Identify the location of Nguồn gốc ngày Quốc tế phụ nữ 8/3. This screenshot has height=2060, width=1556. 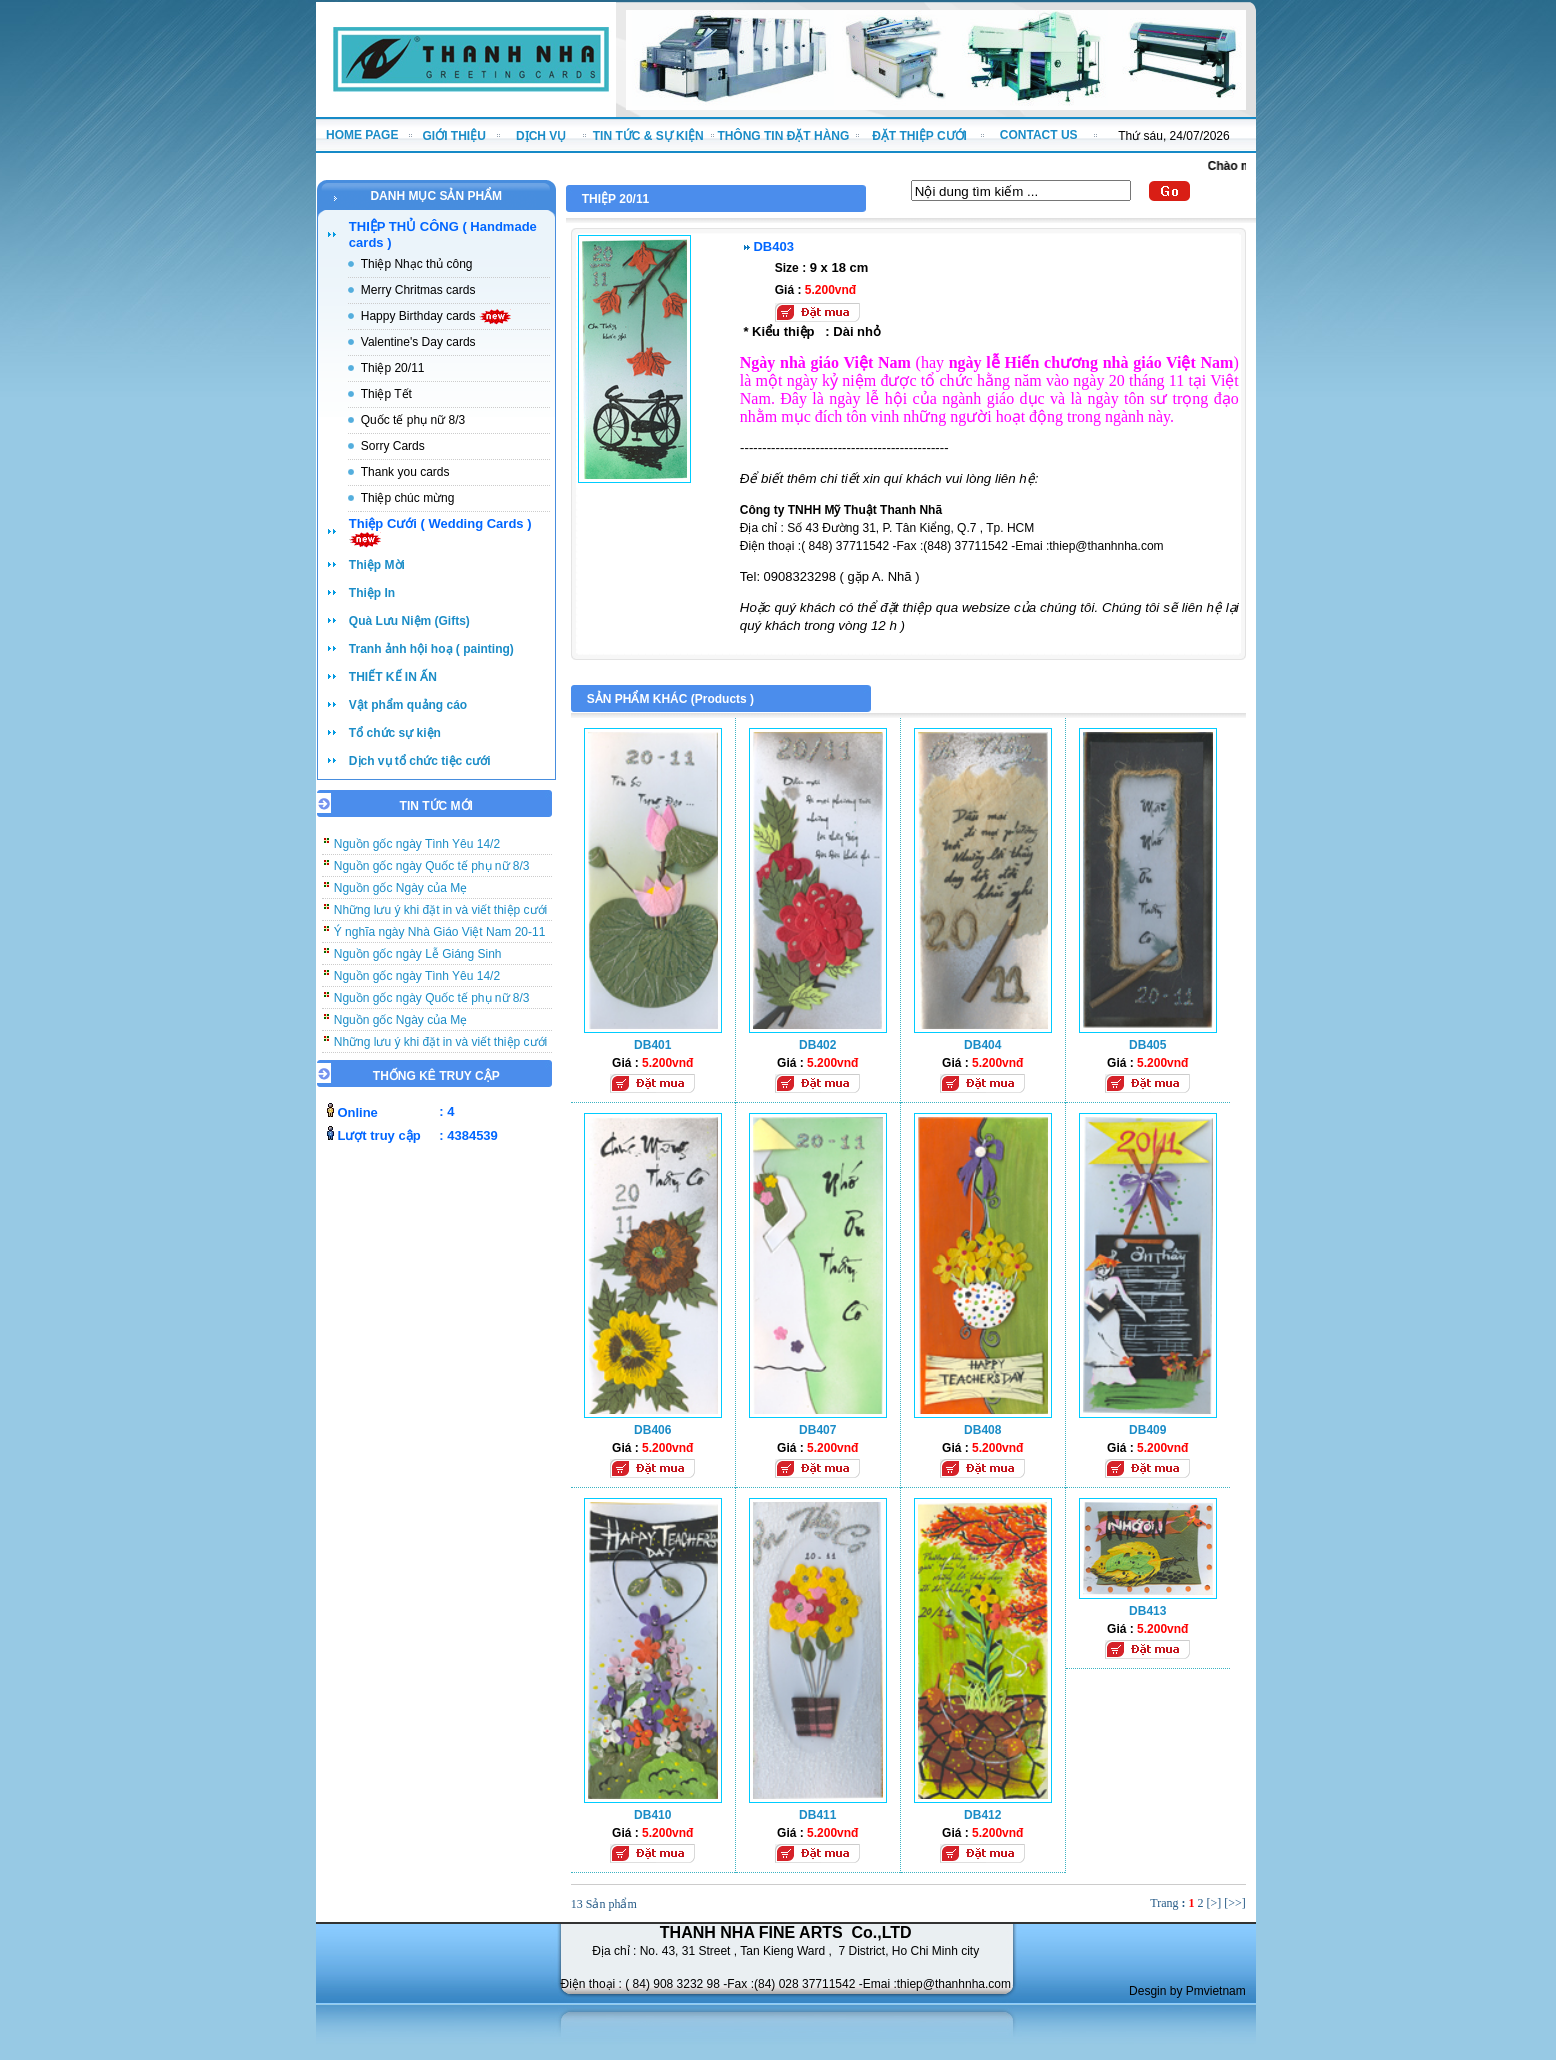
(432, 877).